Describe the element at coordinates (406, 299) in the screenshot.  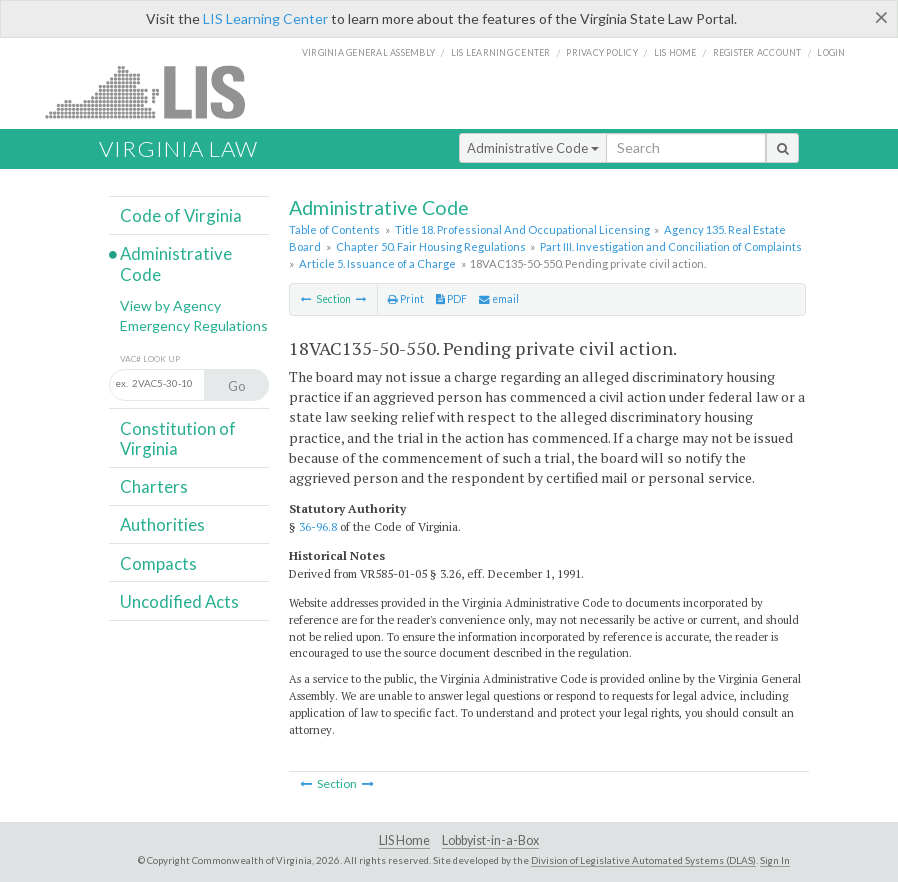
I see `Print` at that location.